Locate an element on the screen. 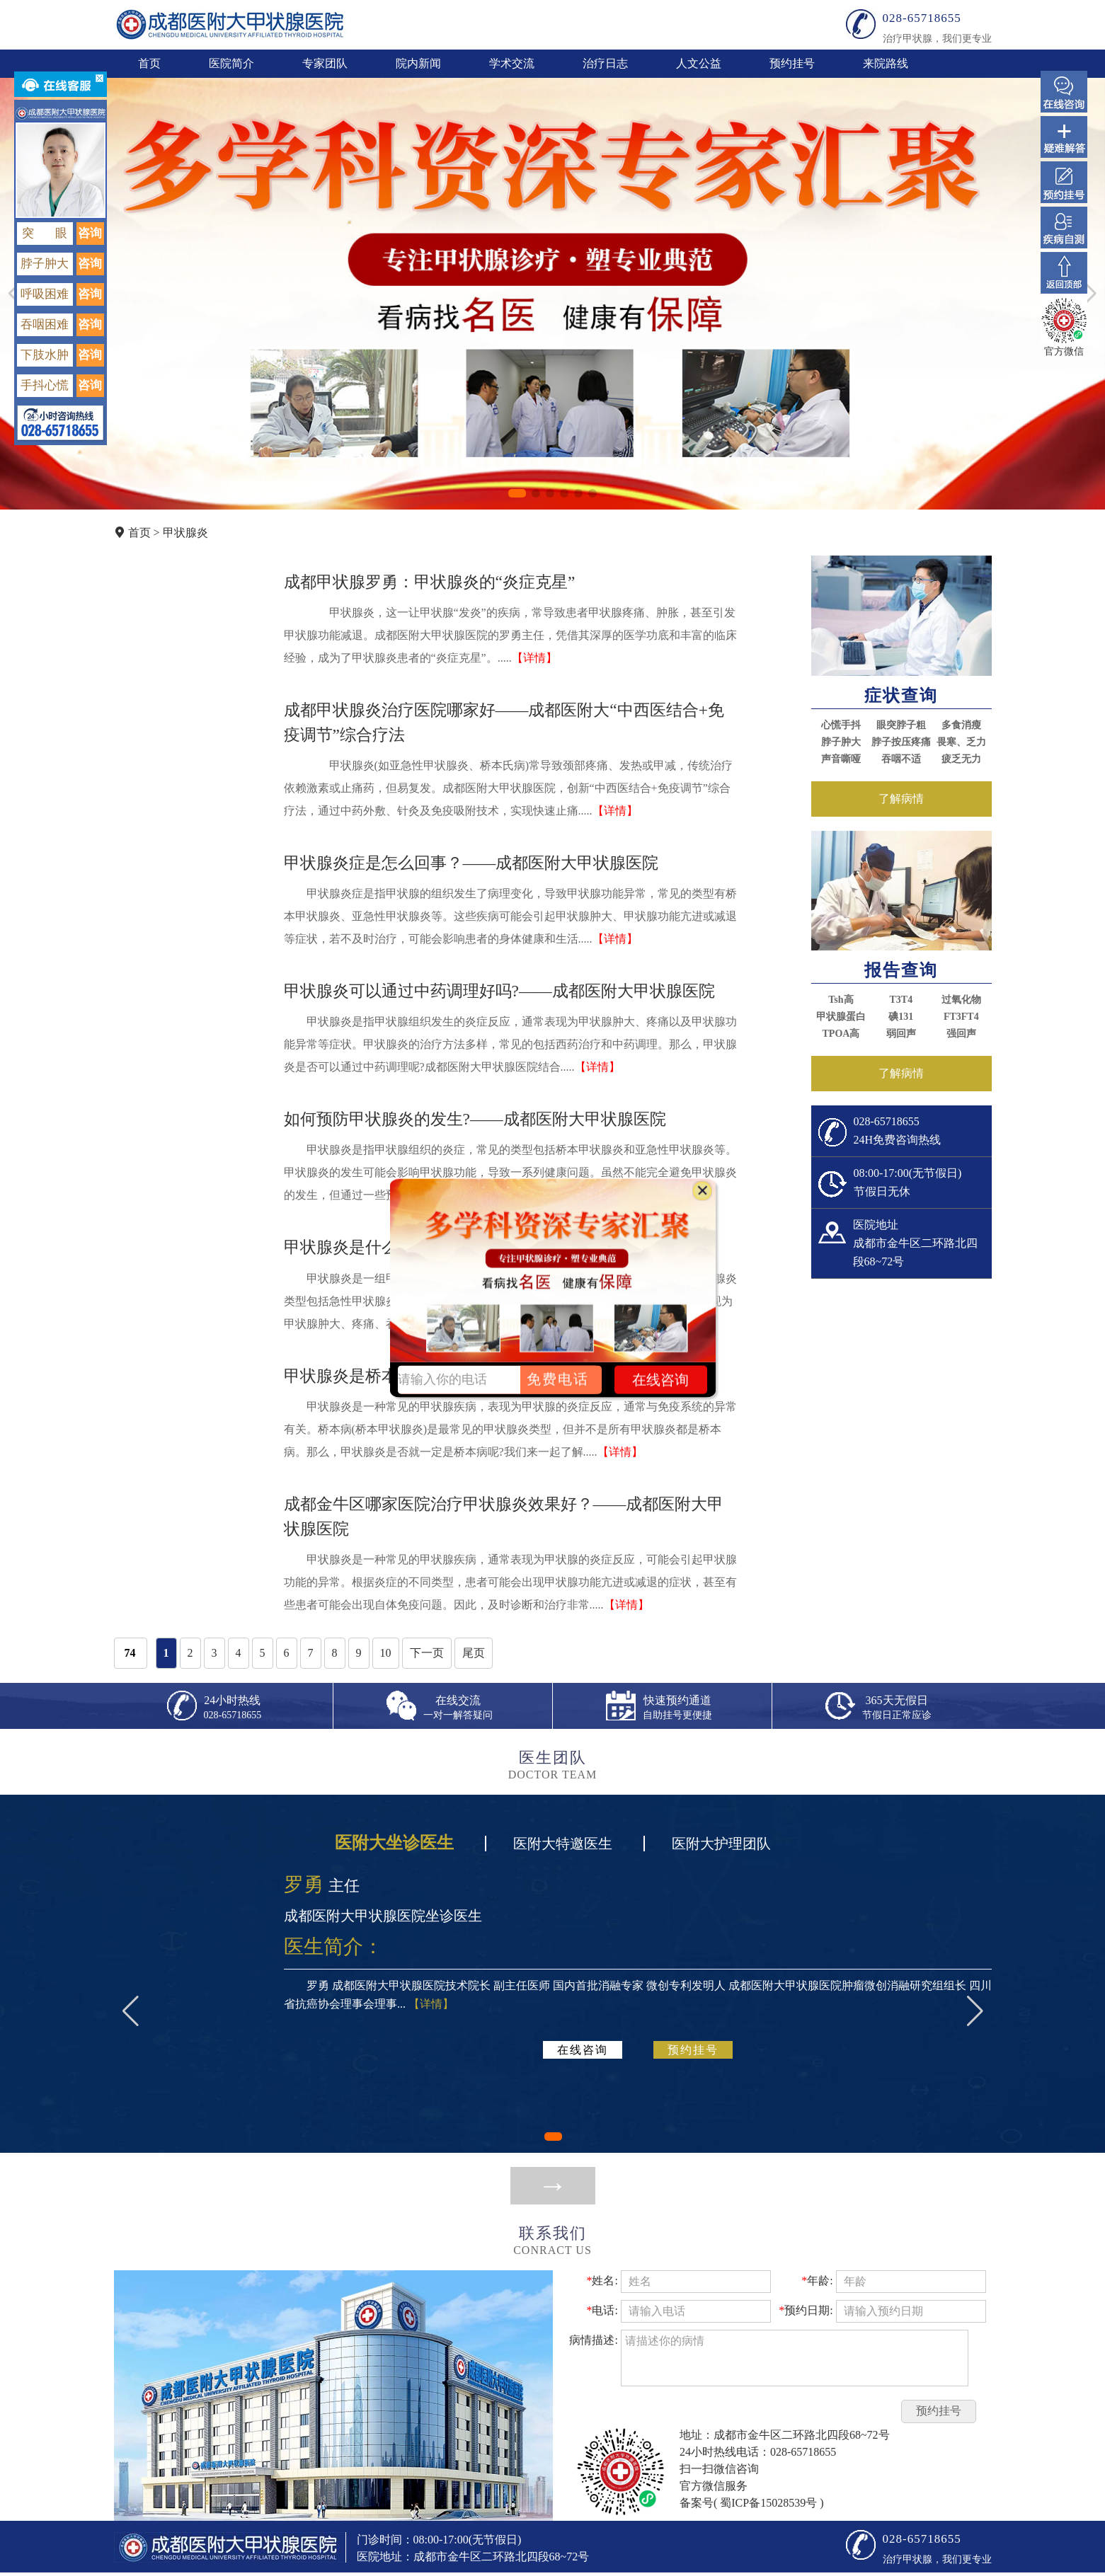 The height and width of the screenshot is (2576, 1105). 心慌手抖 is located at coordinates (841, 725).